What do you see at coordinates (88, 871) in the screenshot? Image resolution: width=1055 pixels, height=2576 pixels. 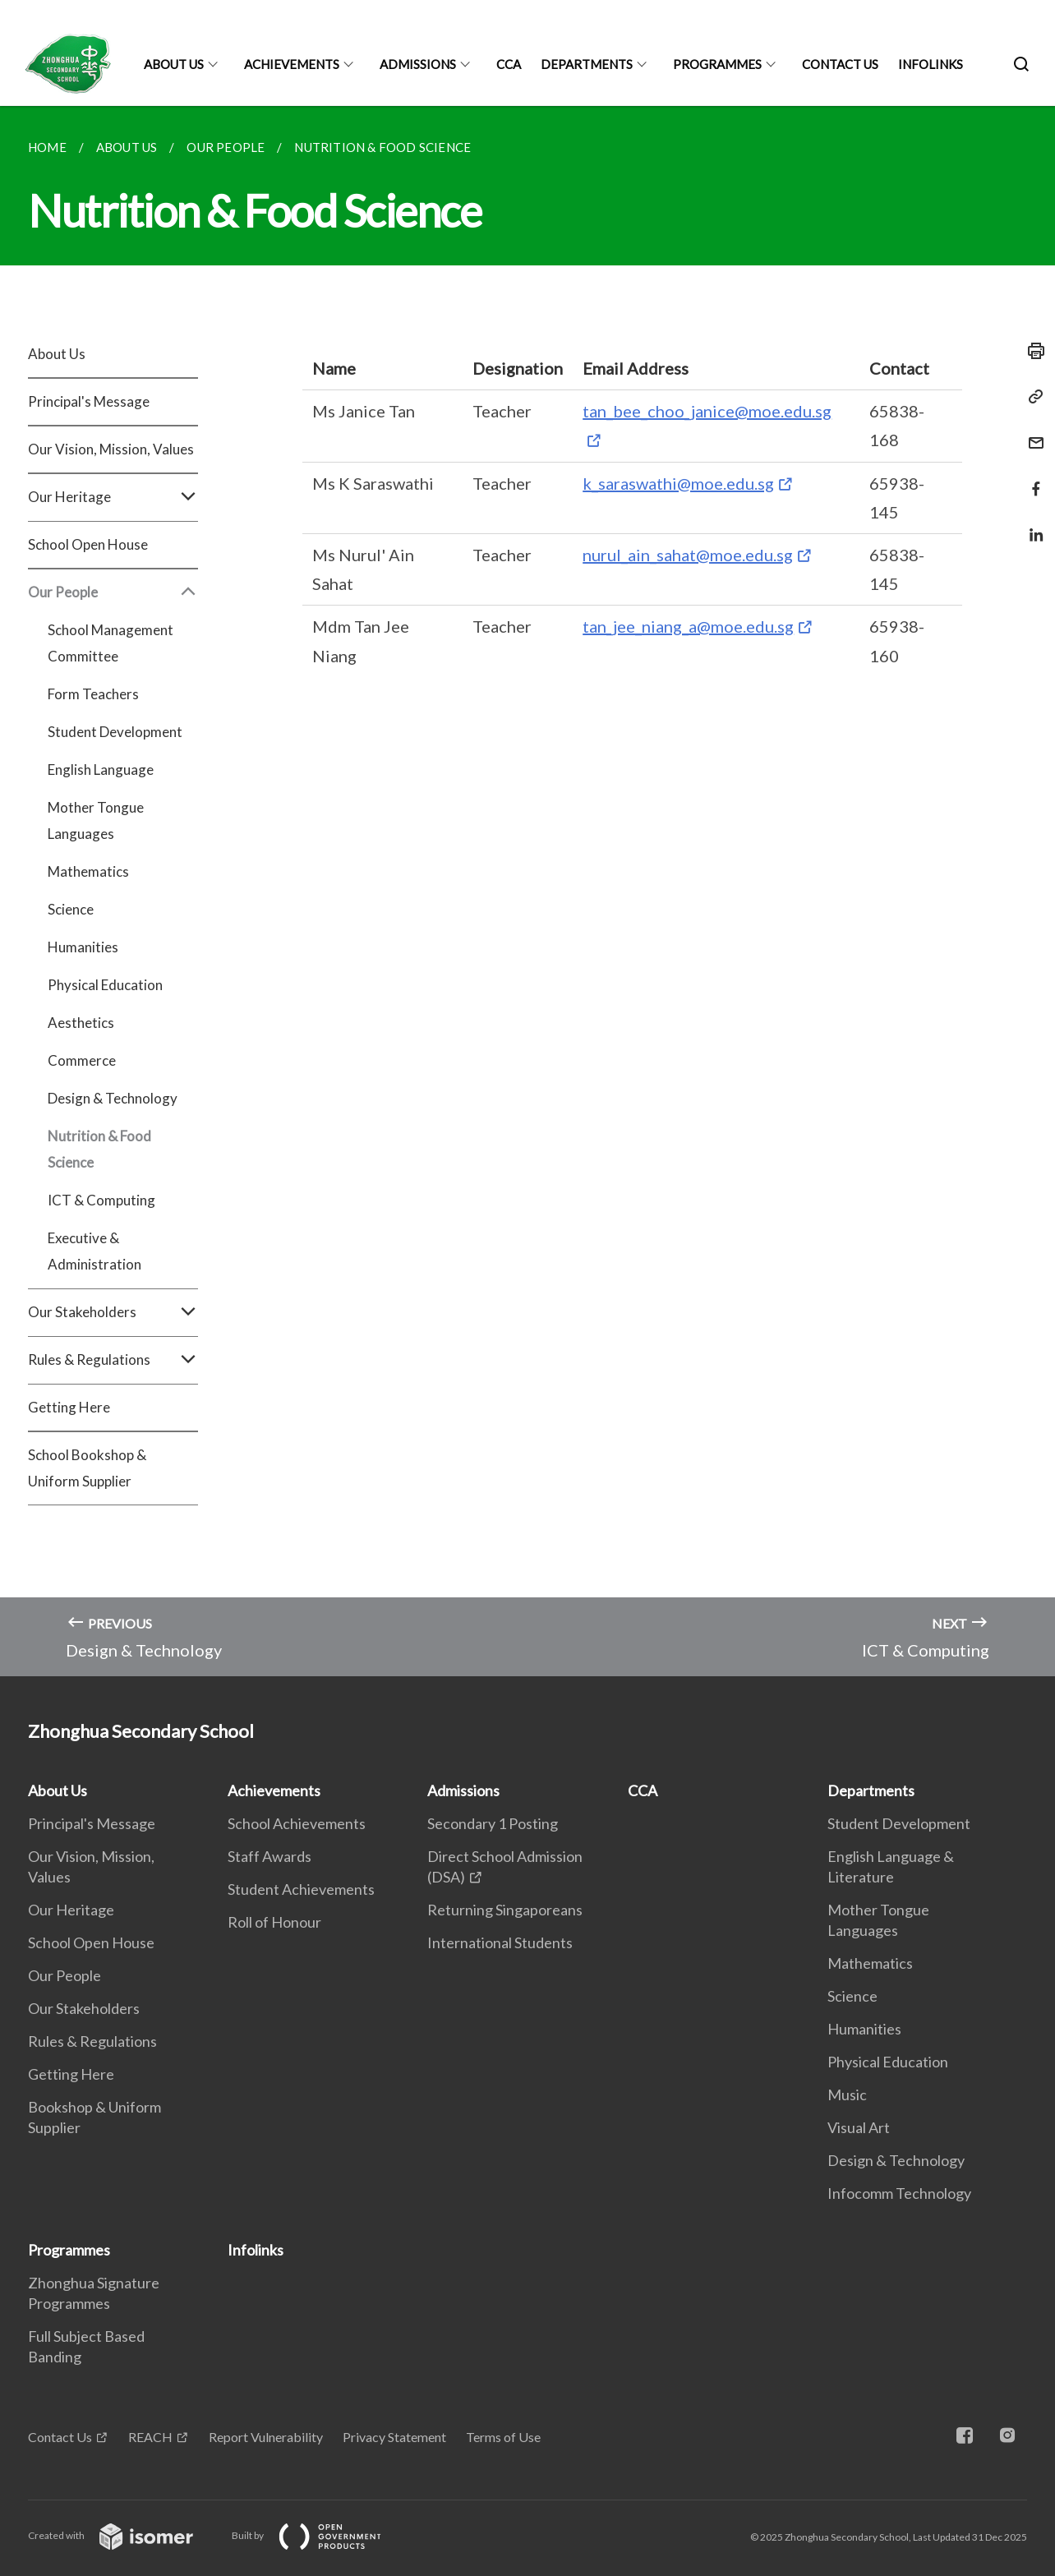 I see `Mathematics` at bounding box center [88, 871].